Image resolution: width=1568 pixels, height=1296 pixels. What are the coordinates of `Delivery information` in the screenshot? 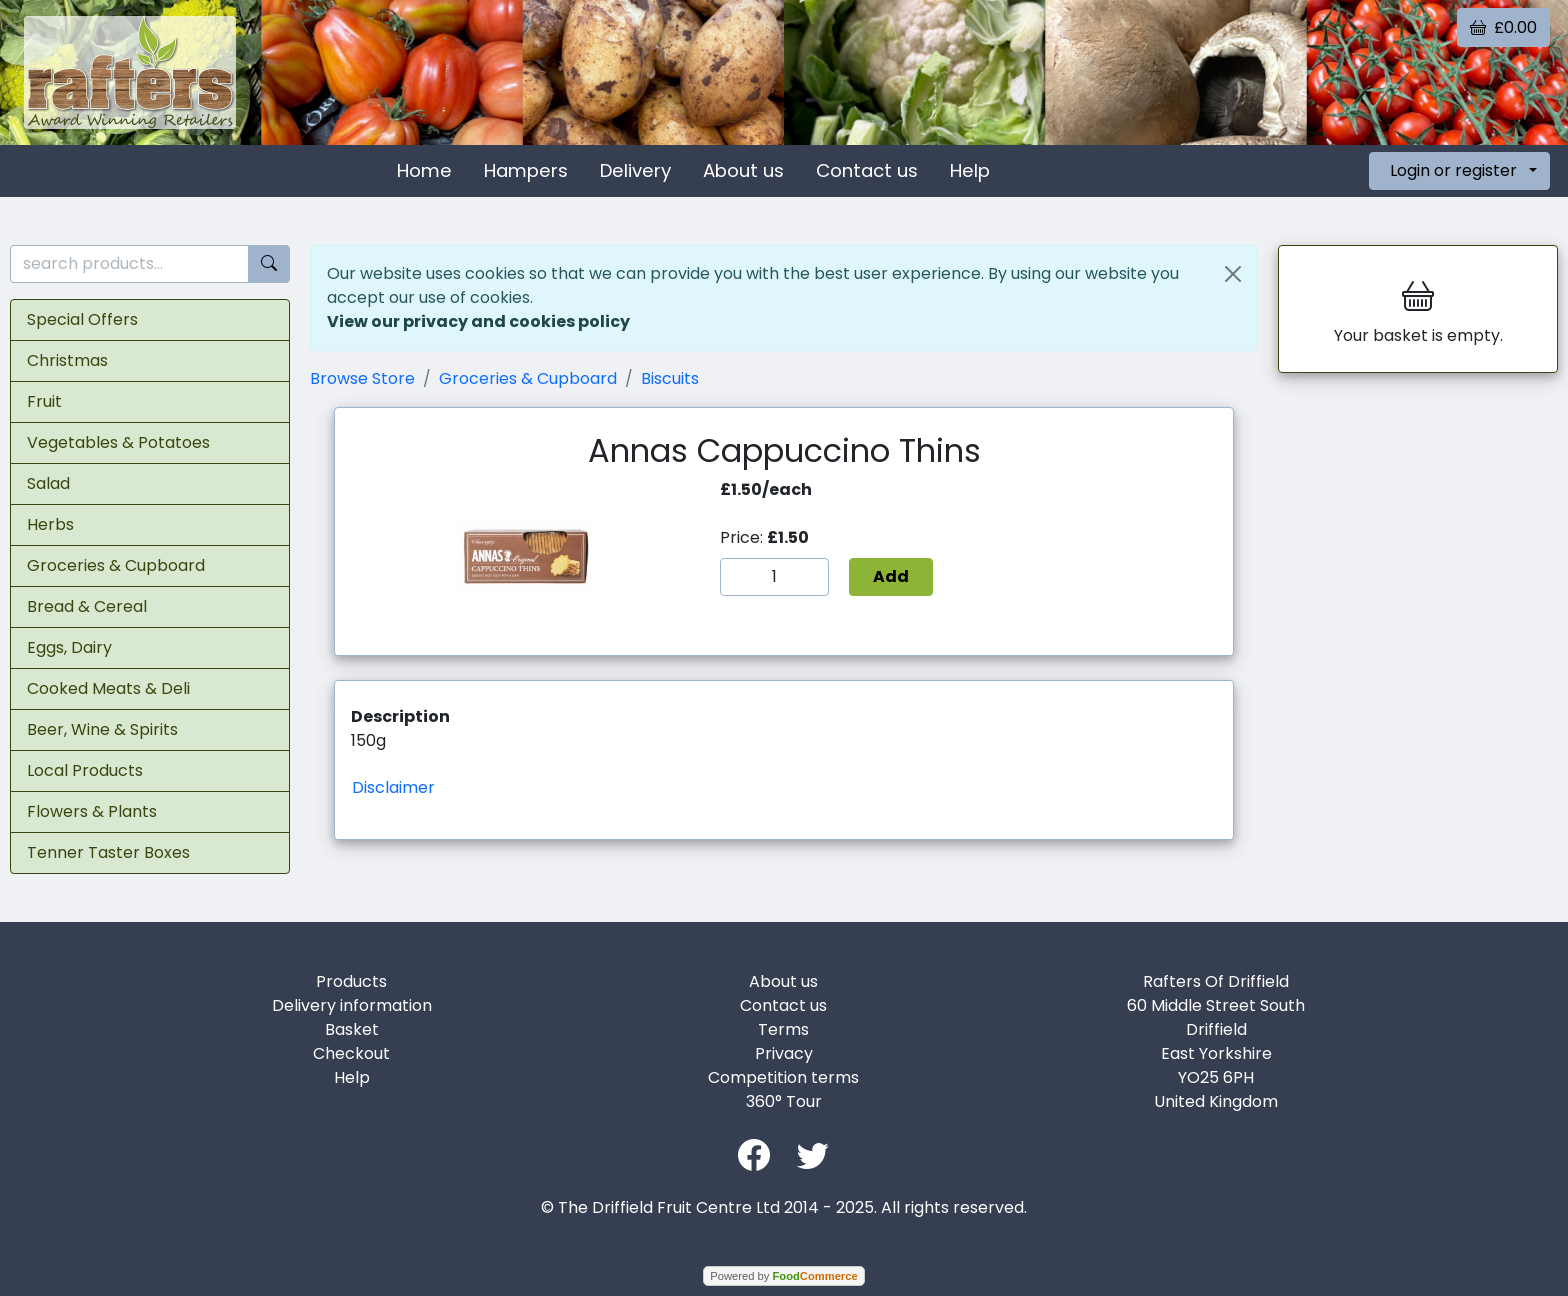 It's located at (352, 1005).